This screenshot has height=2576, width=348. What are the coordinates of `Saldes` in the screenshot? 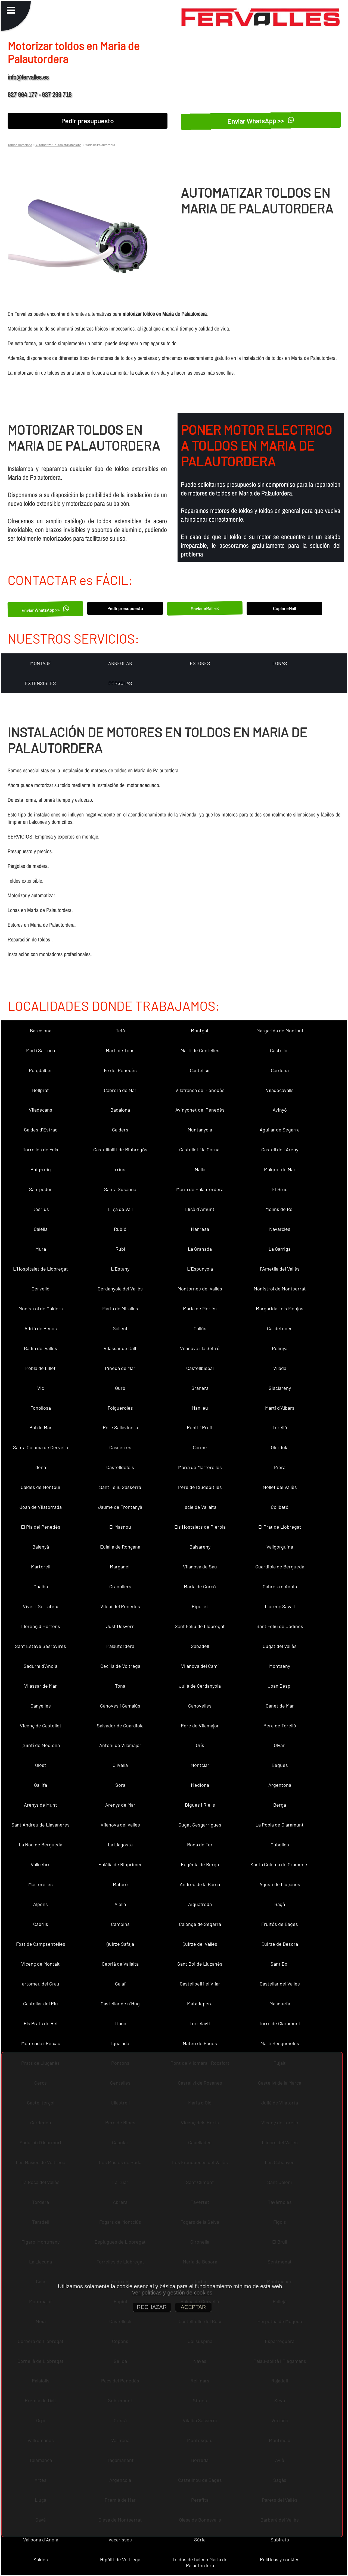 It's located at (40, 2559).